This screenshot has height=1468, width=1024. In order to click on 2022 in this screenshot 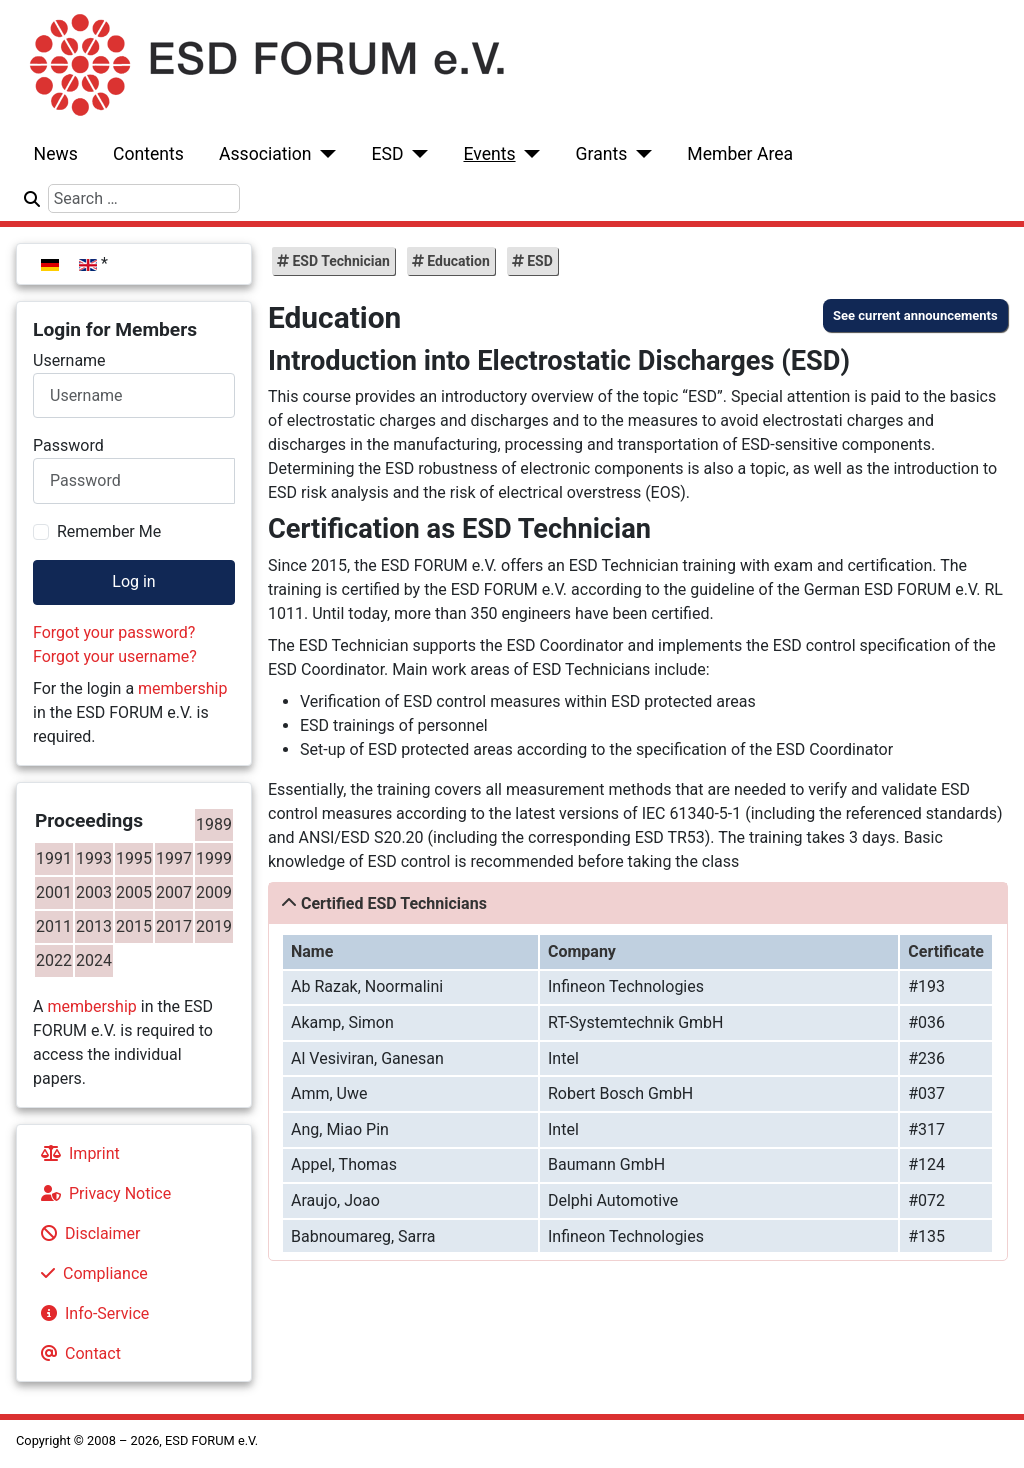, I will do `click(54, 960)`.